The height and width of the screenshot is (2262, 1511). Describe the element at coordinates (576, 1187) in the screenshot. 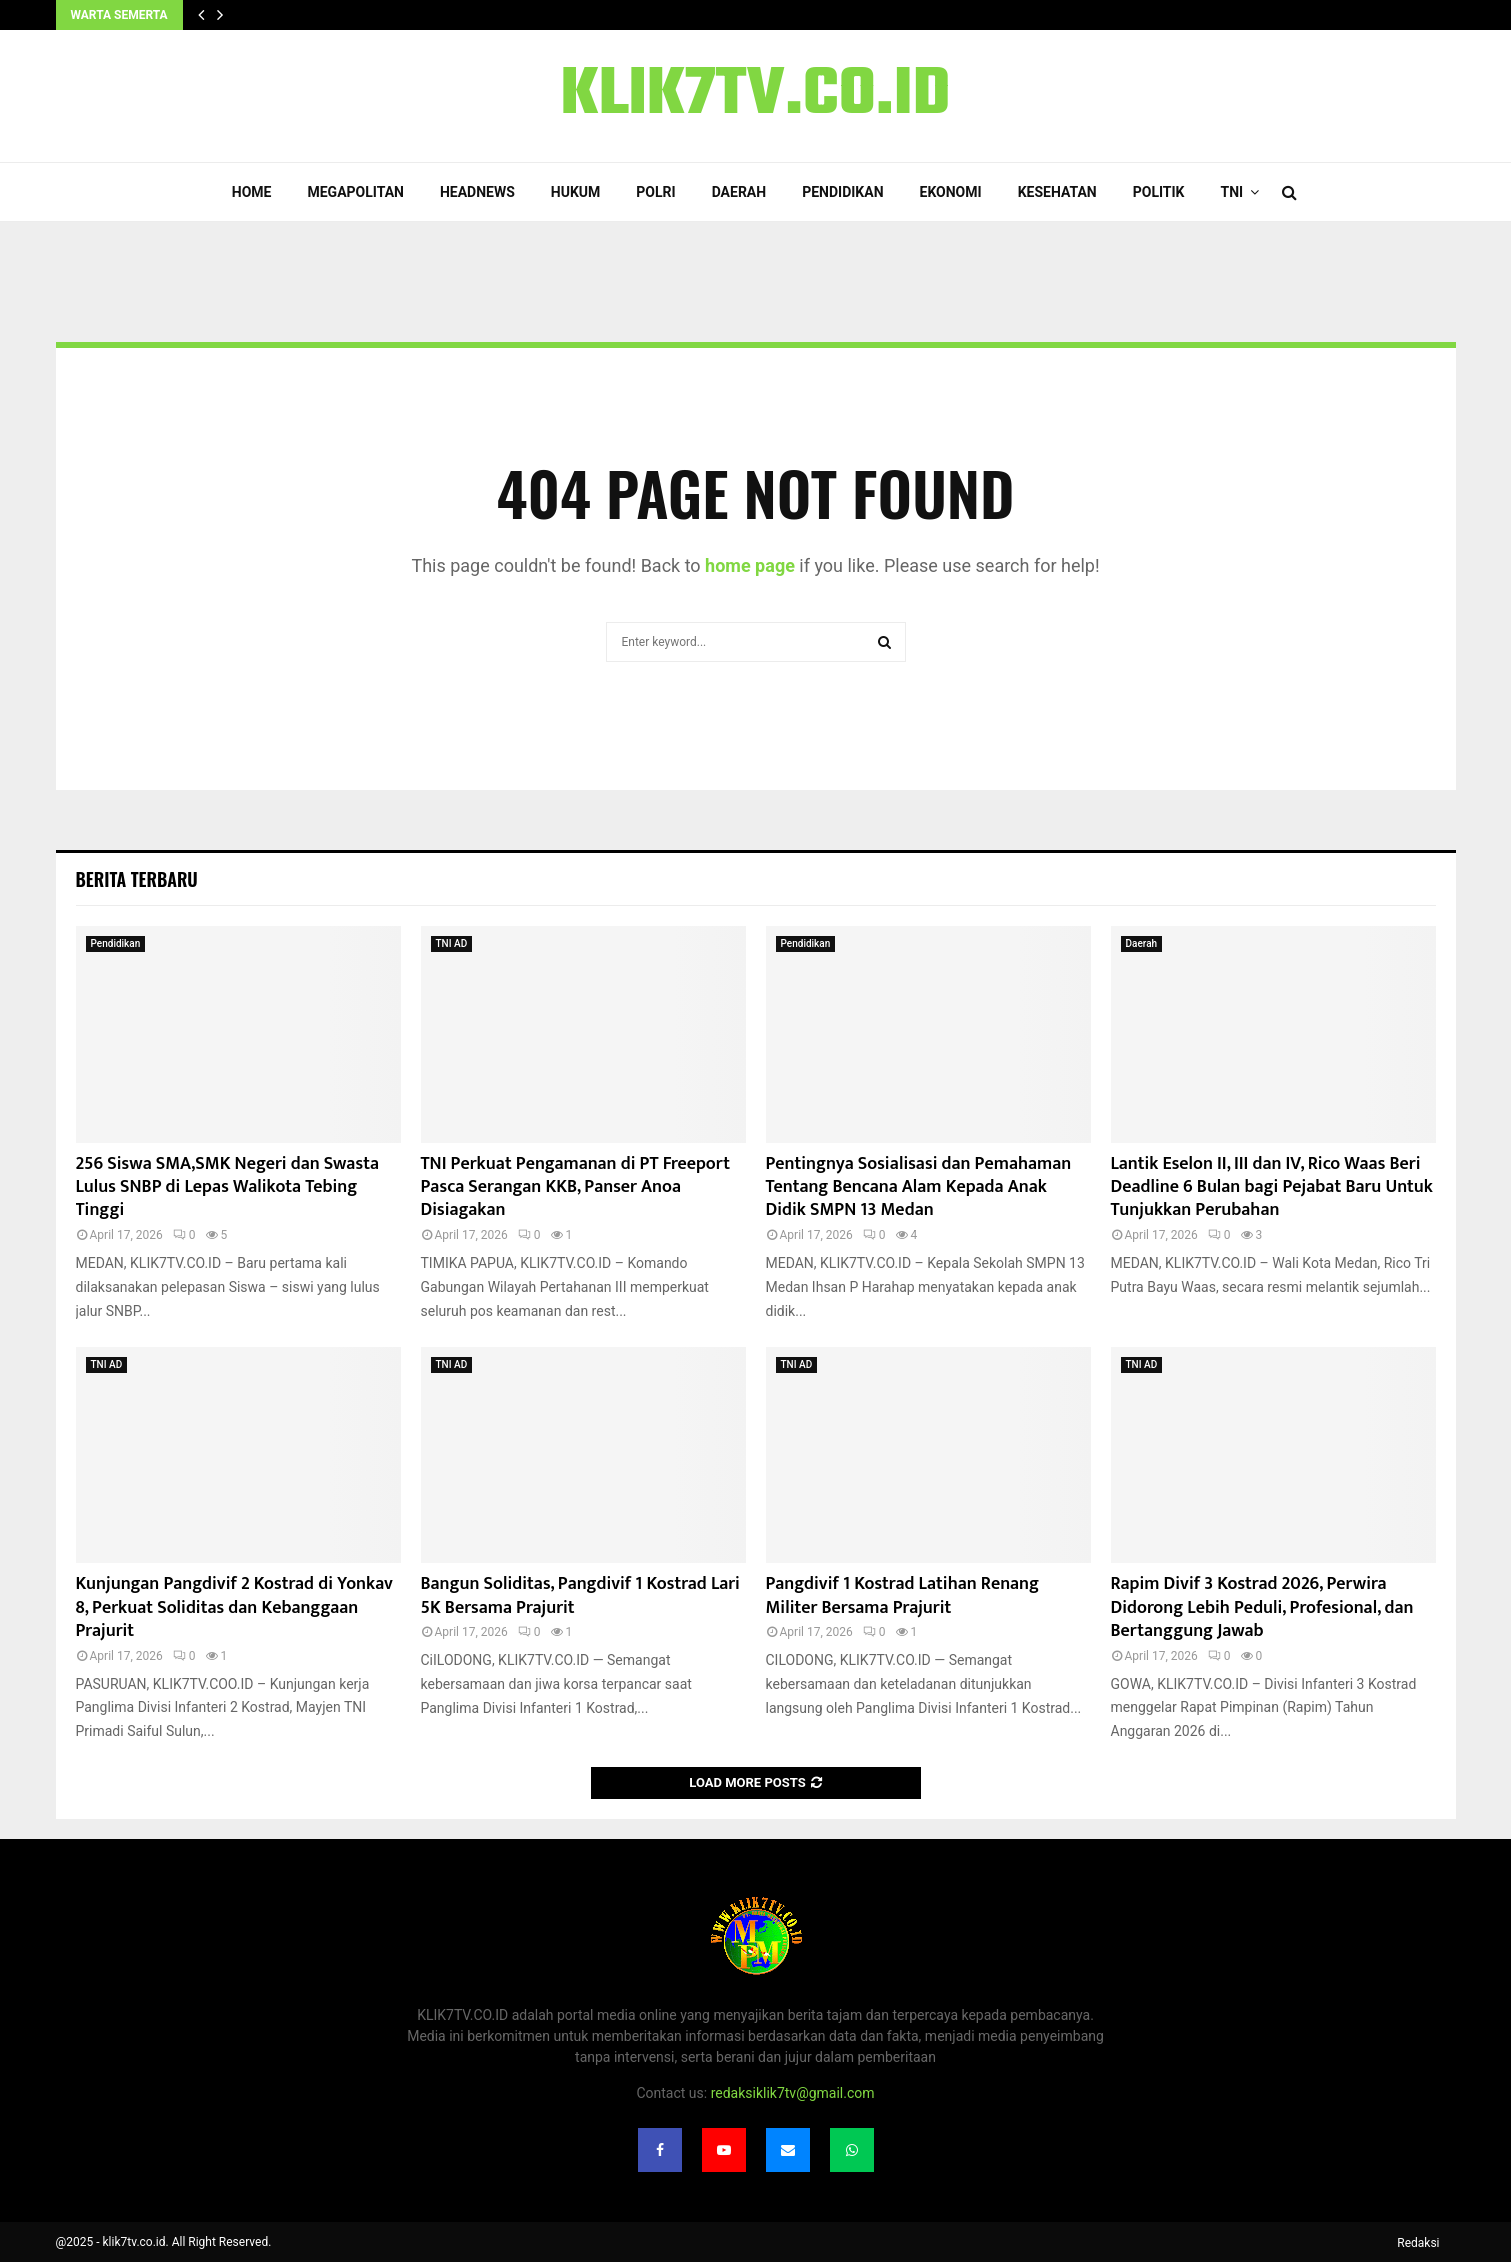

I see `TNI Perkuat Pengamanan di PT Freeport Pasca Serangan KKB, Panser Anoa Disiagakan` at that location.